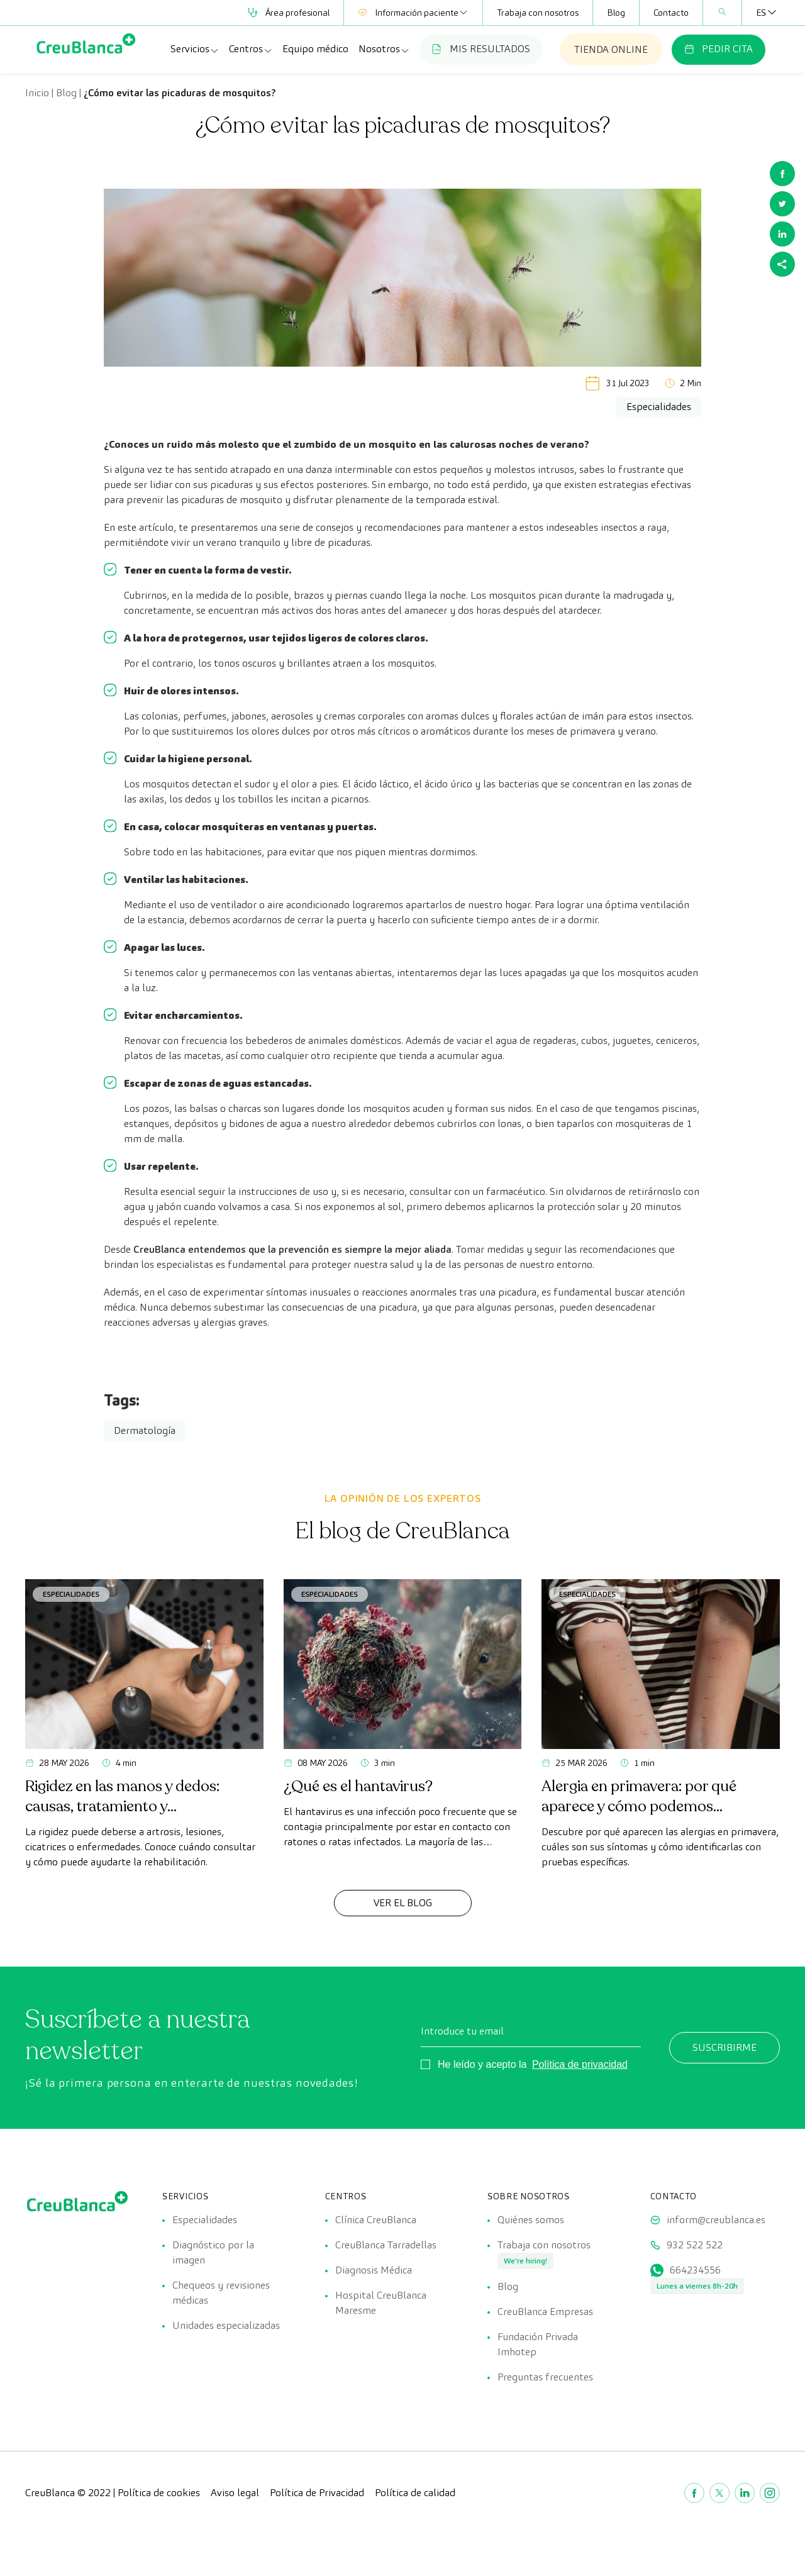 The image size is (805, 2576). What do you see at coordinates (385, 2244) in the screenshot?
I see `CreuBlanca Tarradellas` at bounding box center [385, 2244].